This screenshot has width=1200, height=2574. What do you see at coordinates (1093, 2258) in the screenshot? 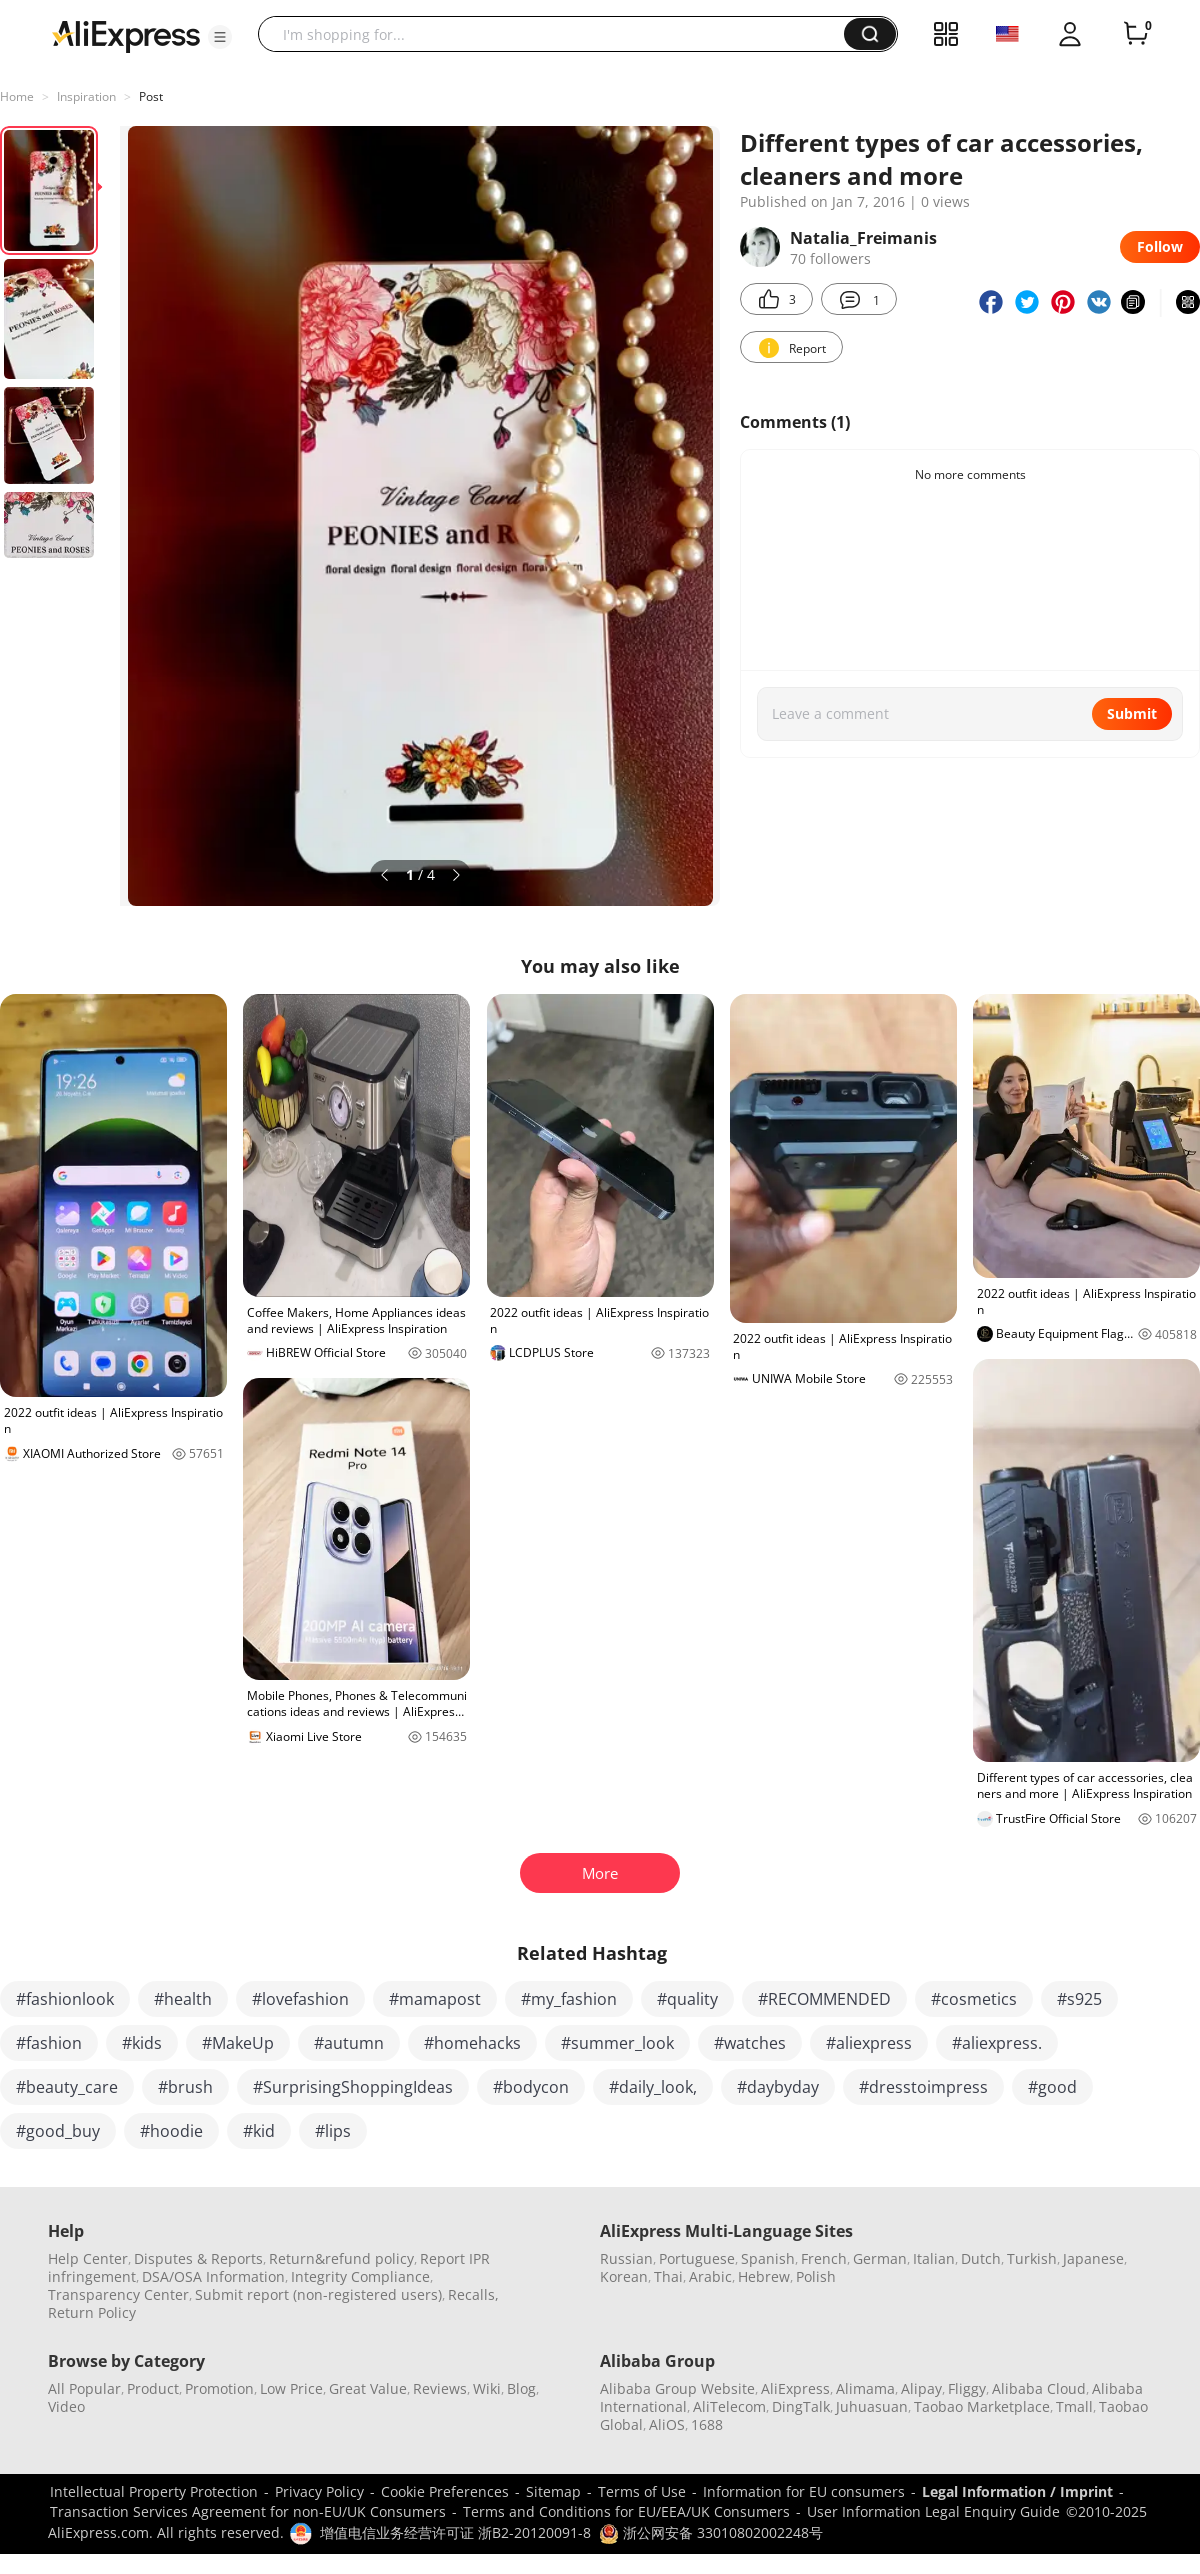
I see `Japanese` at bounding box center [1093, 2258].